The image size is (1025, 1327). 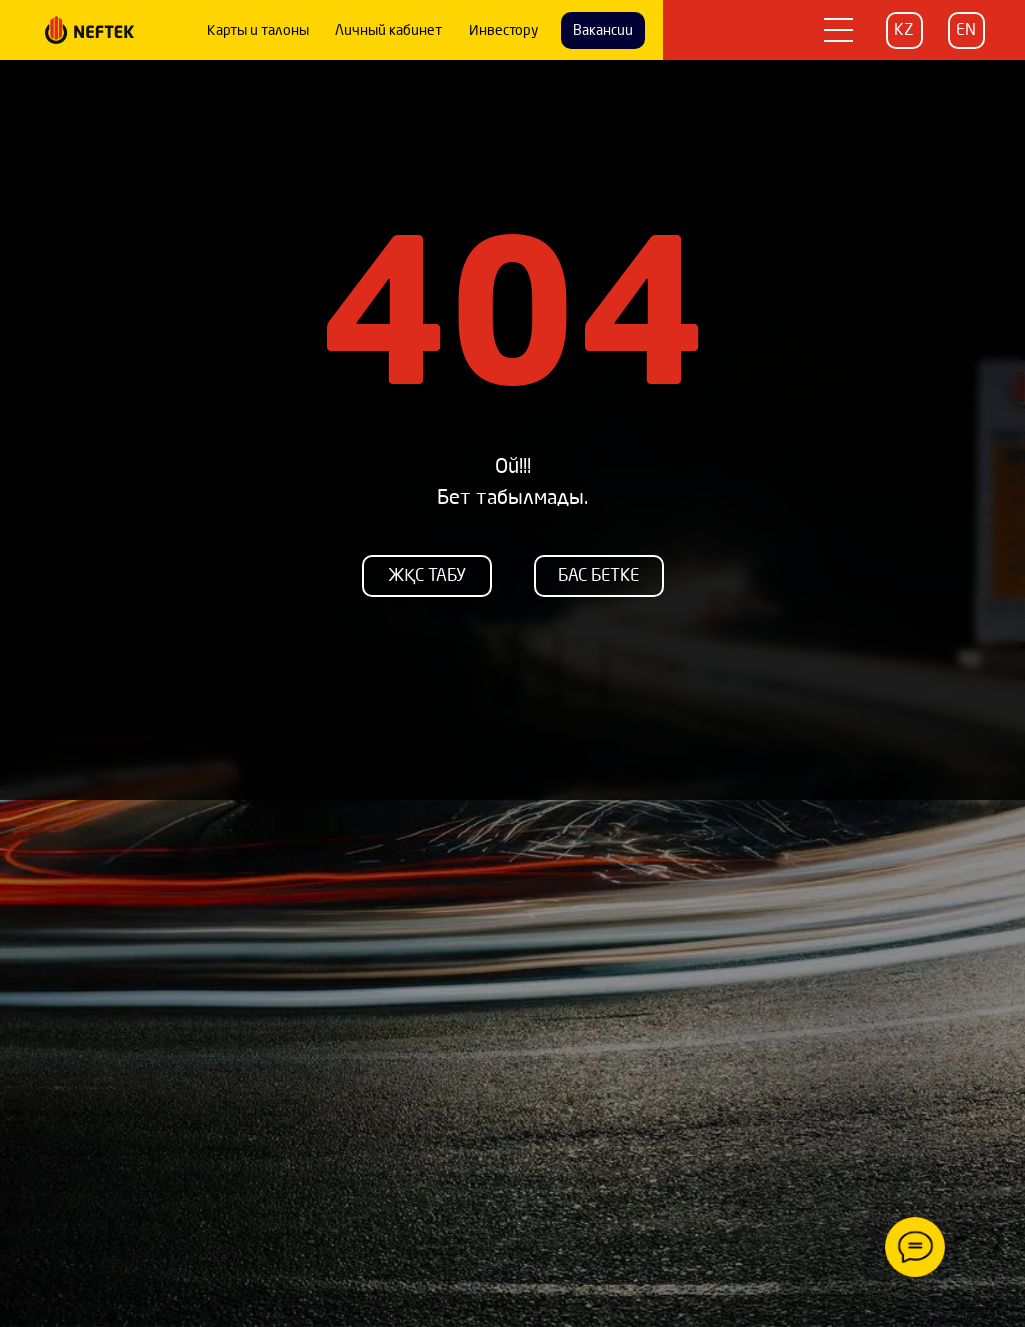 I want to click on [button], so click(x=838, y=30).